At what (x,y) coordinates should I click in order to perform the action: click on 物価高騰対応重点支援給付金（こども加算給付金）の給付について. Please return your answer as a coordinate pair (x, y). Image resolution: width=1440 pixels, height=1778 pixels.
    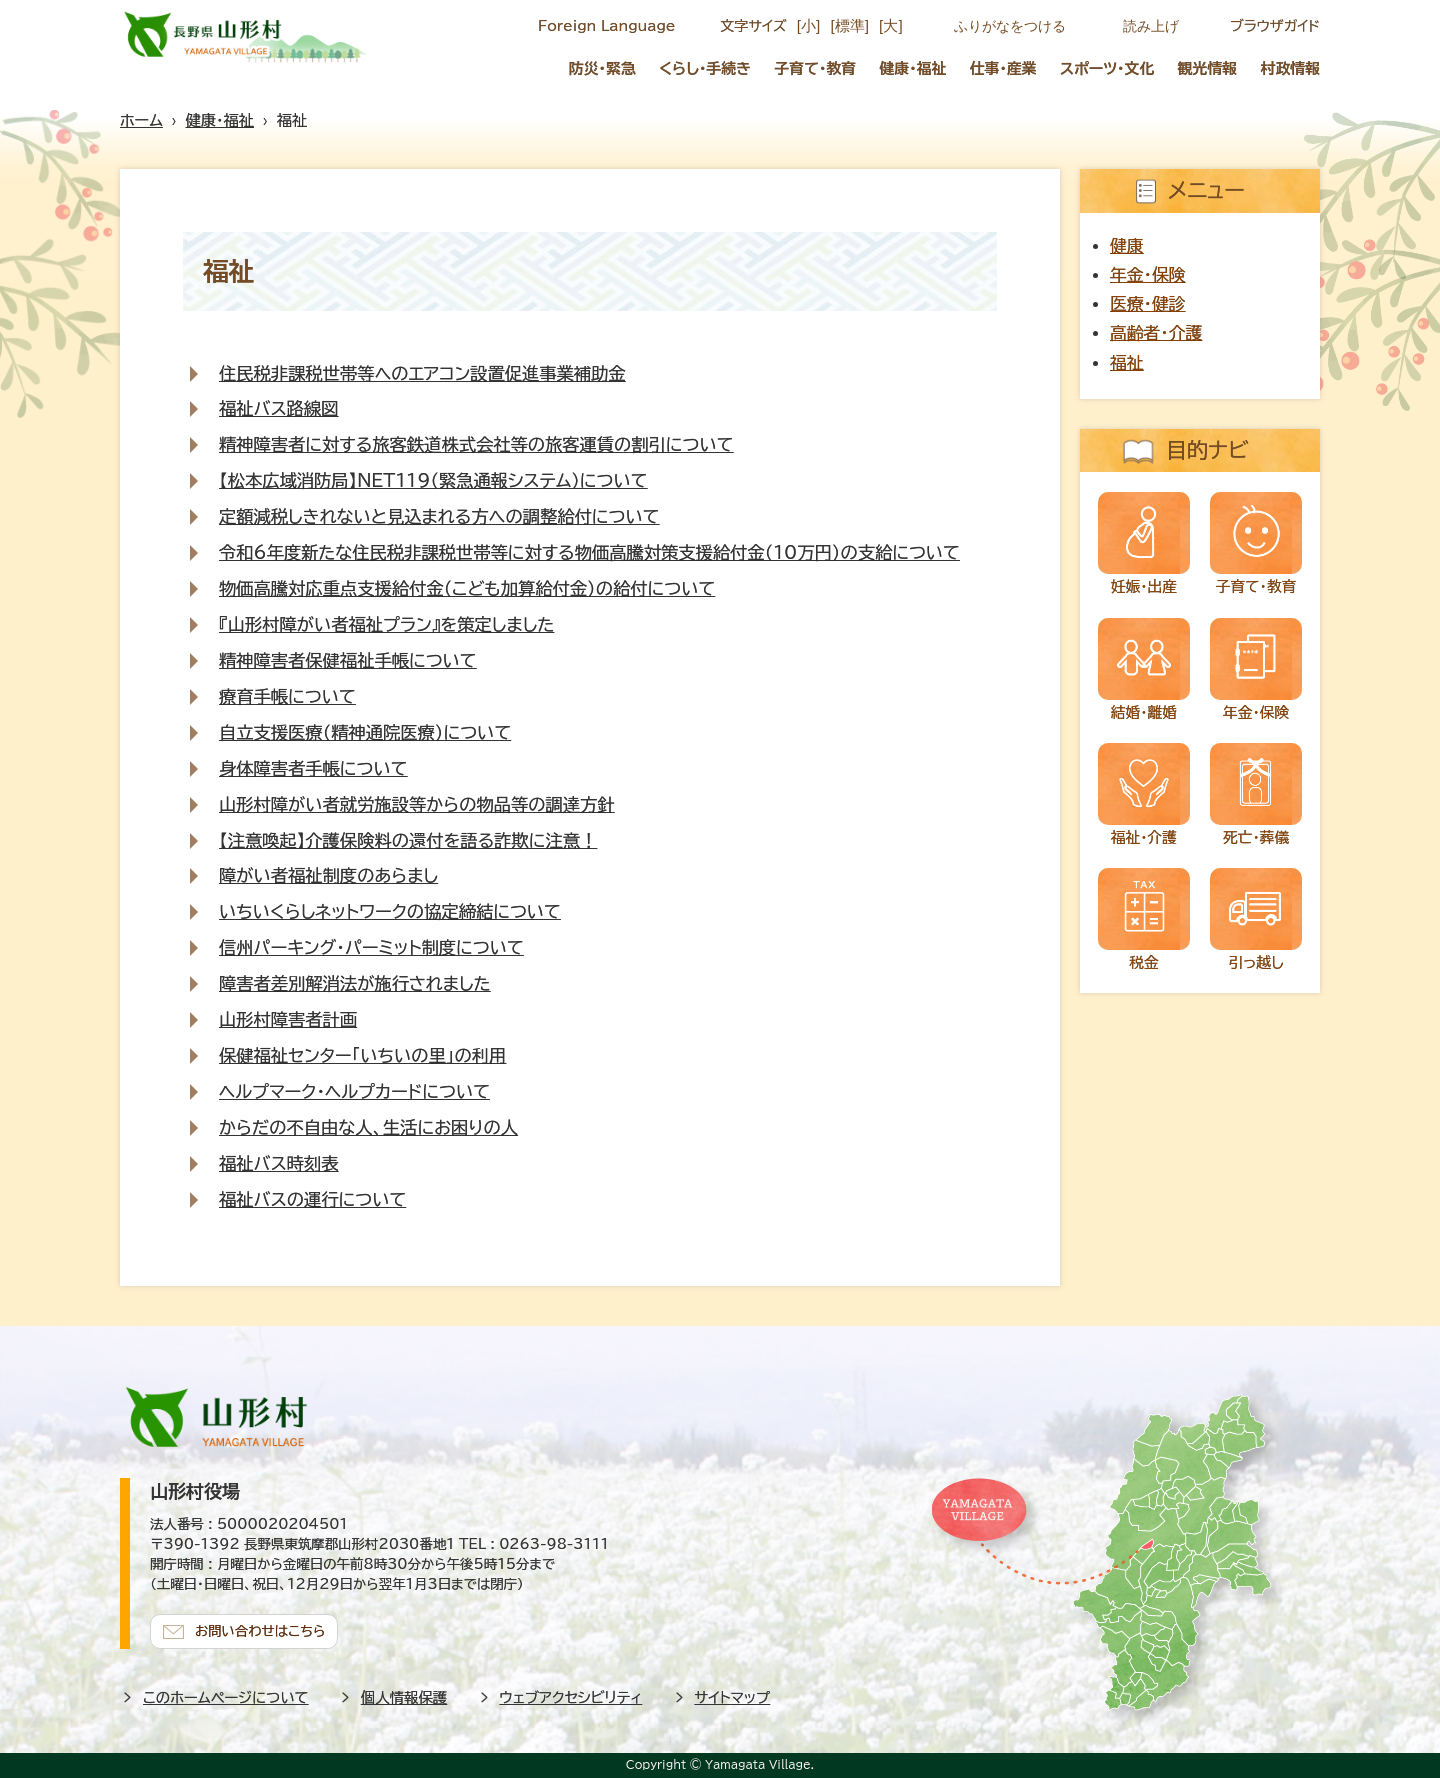
    Looking at the image, I should click on (467, 588).